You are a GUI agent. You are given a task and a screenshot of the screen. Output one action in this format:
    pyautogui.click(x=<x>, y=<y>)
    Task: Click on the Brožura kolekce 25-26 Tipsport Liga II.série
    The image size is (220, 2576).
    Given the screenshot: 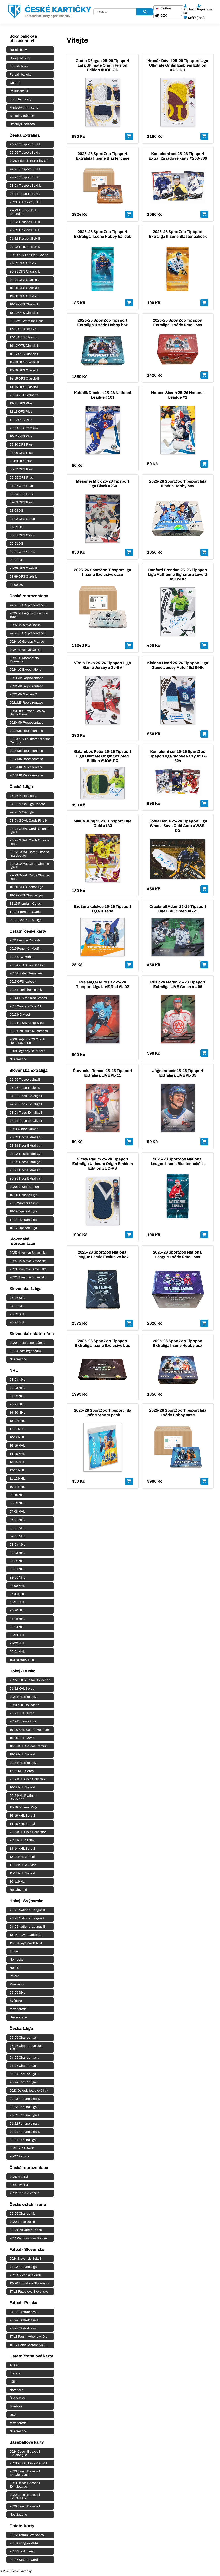 What is the action you would take?
    pyautogui.click(x=102, y=908)
    